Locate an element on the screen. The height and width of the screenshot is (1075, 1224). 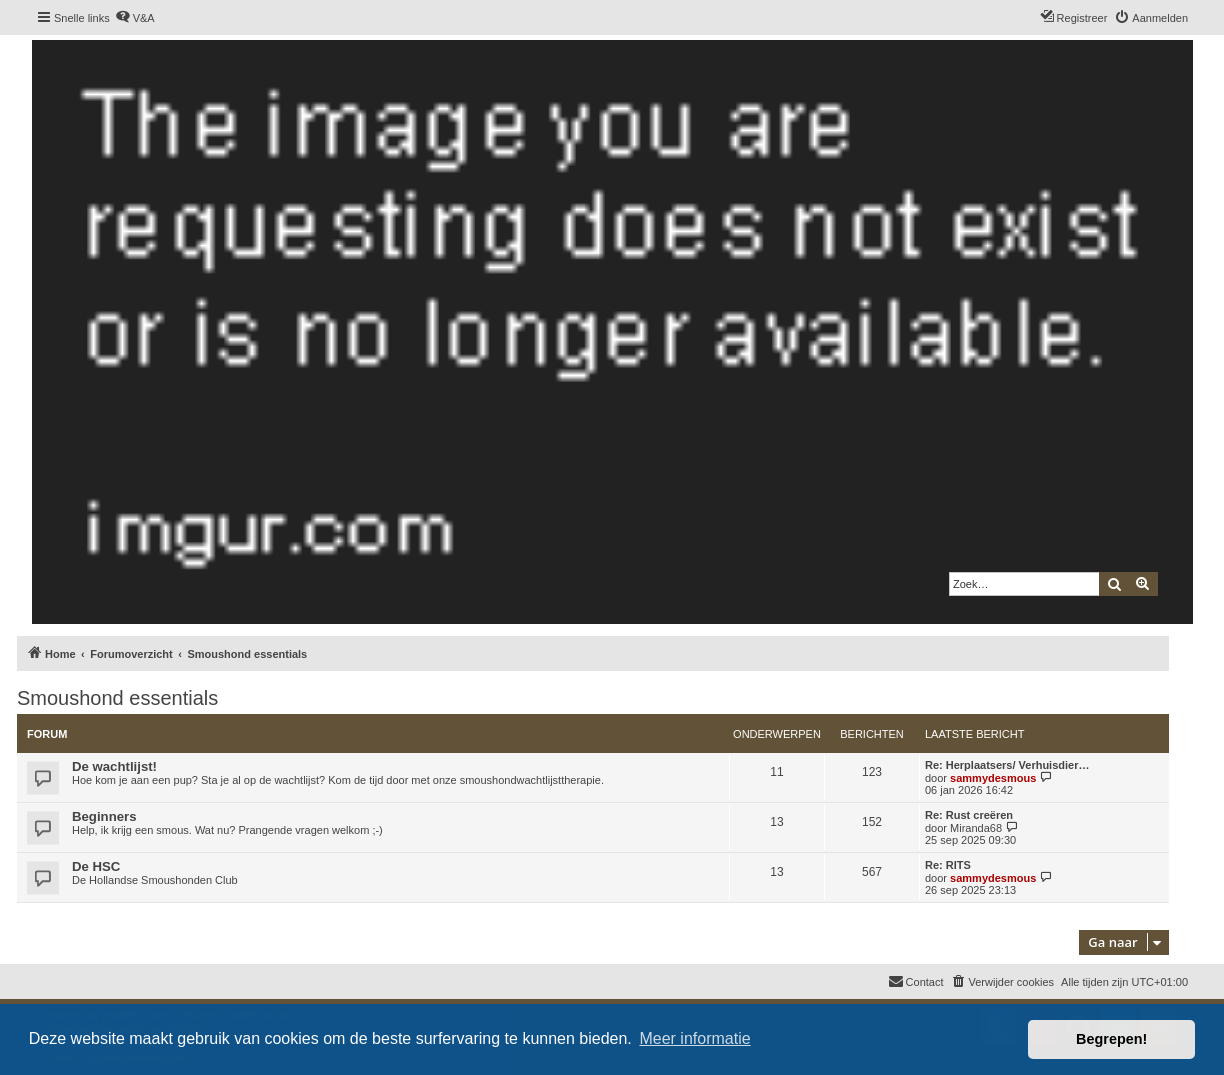
Smoushond essentials is located at coordinates (117, 698).